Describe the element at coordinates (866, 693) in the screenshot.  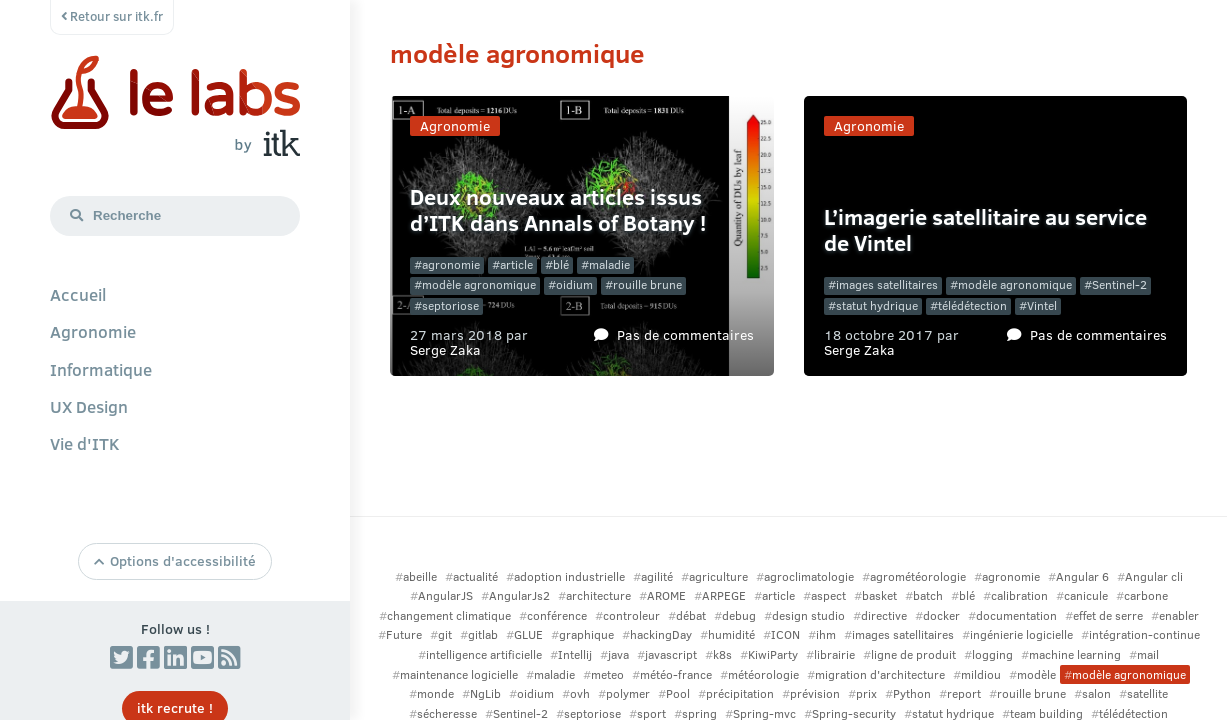
I see `prix` at that location.